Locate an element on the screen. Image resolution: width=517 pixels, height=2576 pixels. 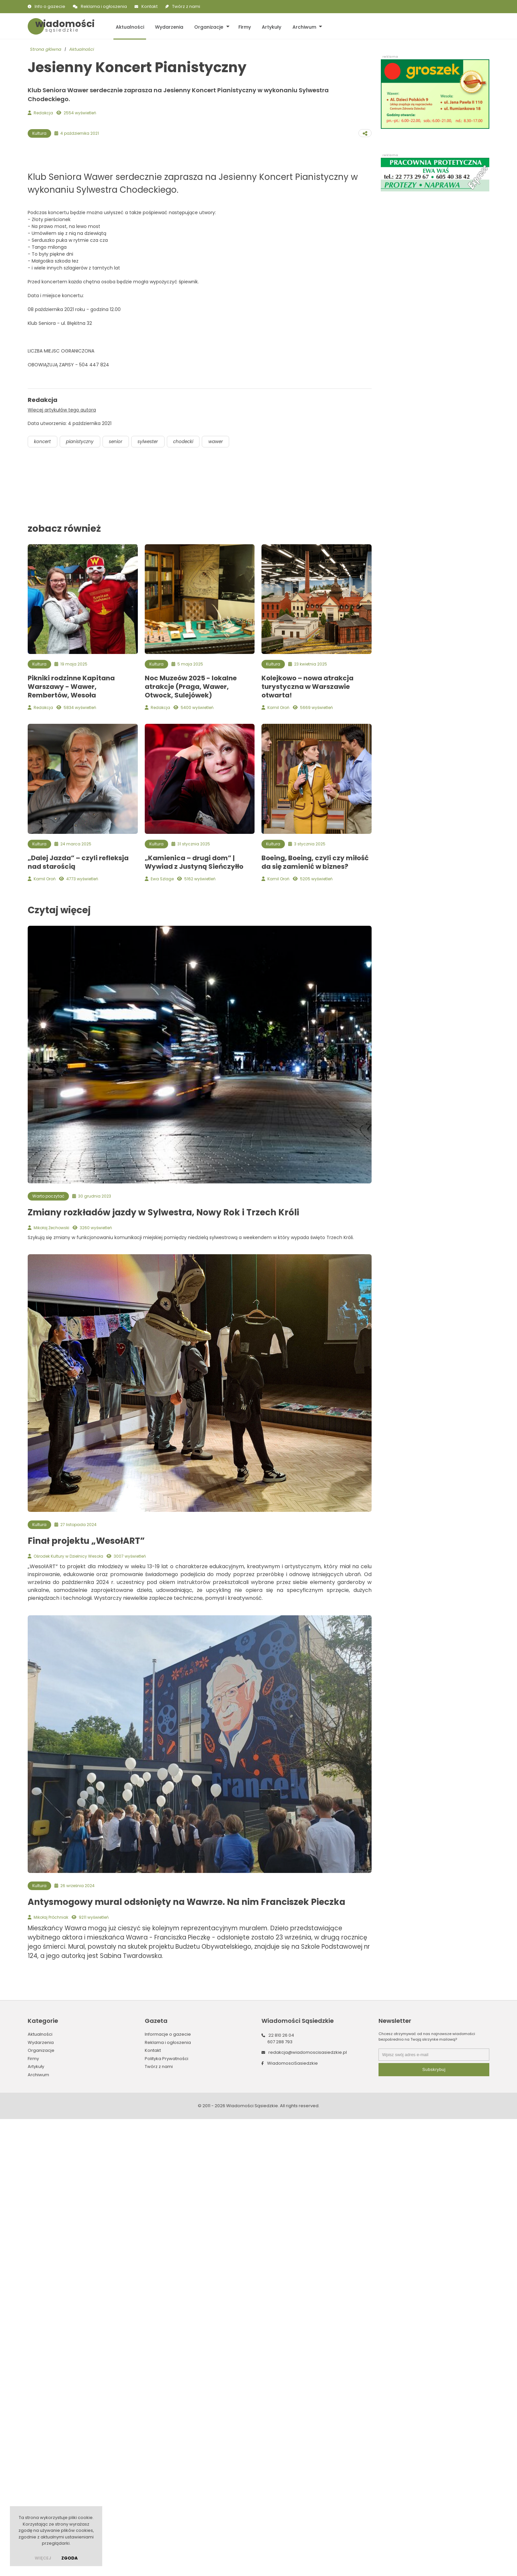
Twórz z nami is located at coordinates (186, 6).